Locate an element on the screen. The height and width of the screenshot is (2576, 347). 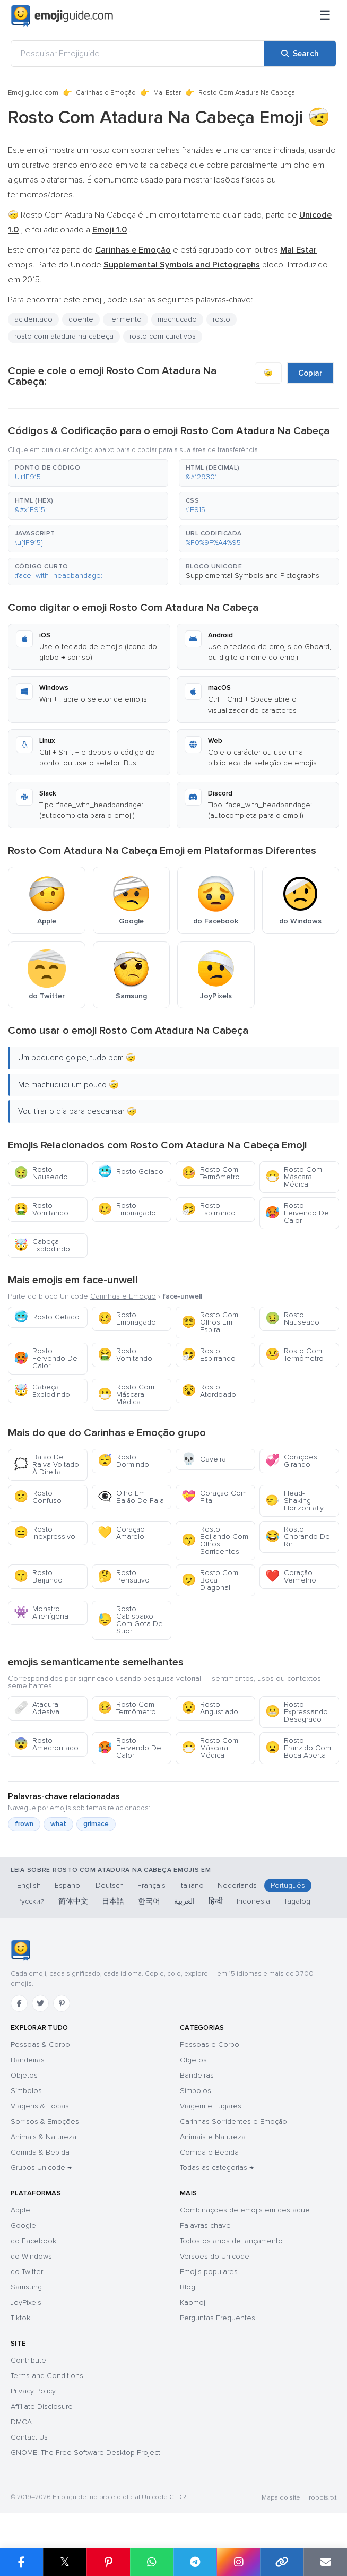
what is located at coordinates (58, 1824).